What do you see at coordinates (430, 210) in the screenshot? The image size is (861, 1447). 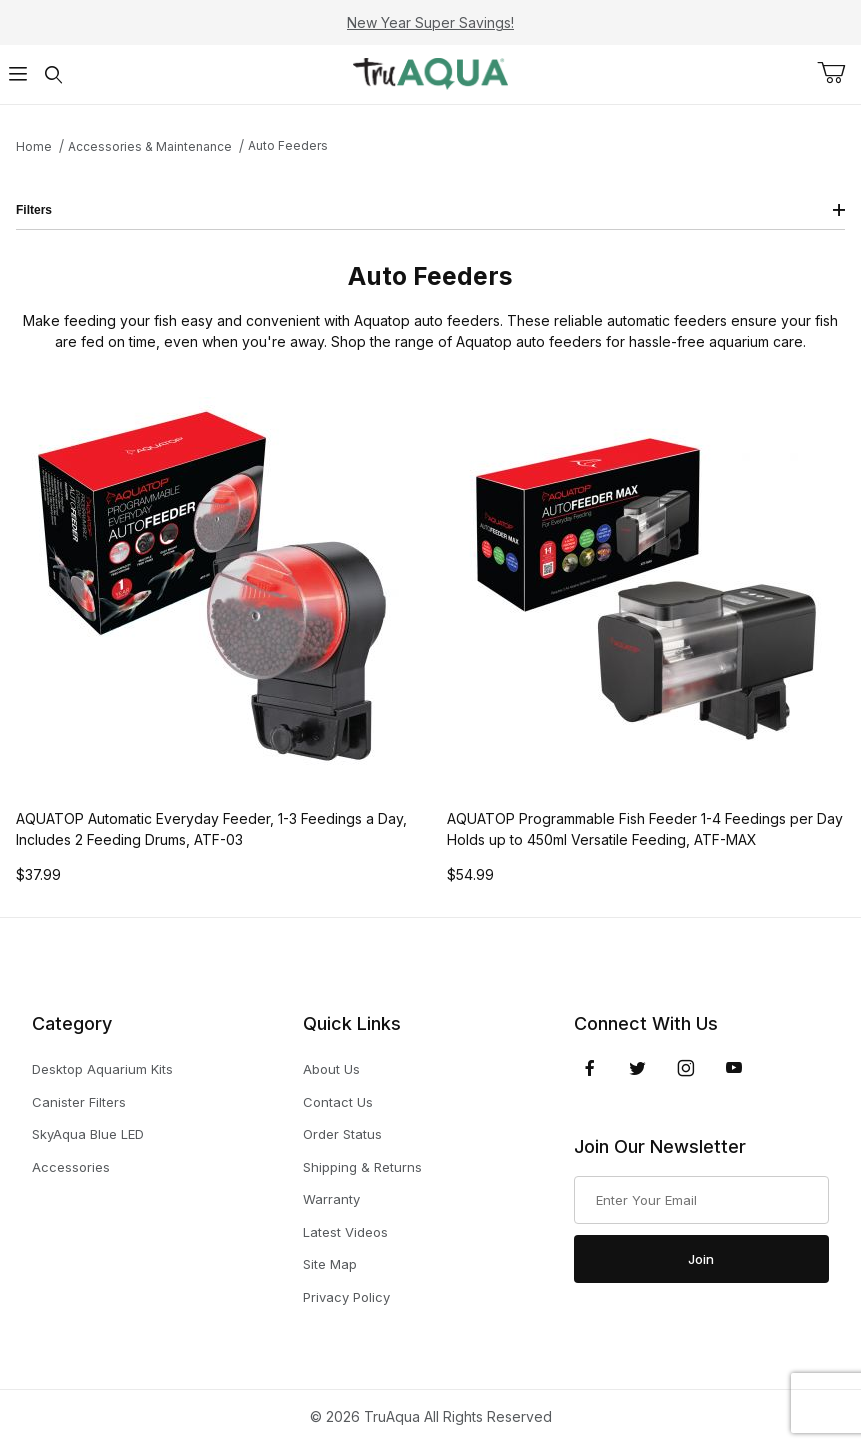 I see `Filters` at bounding box center [430, 210].